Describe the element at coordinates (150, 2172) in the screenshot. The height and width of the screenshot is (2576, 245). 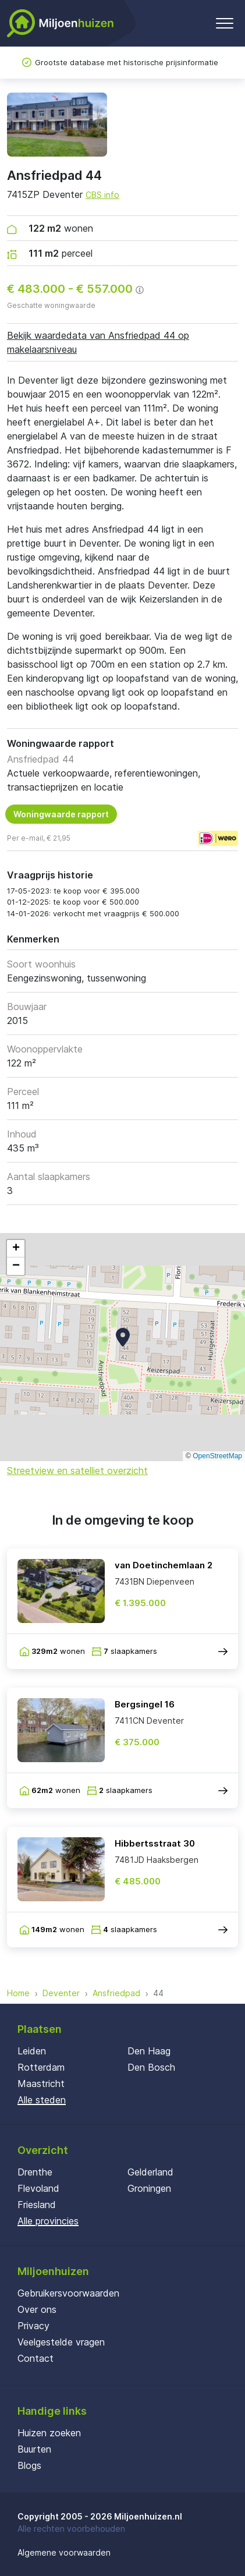
I see `Gelderland` at that location.